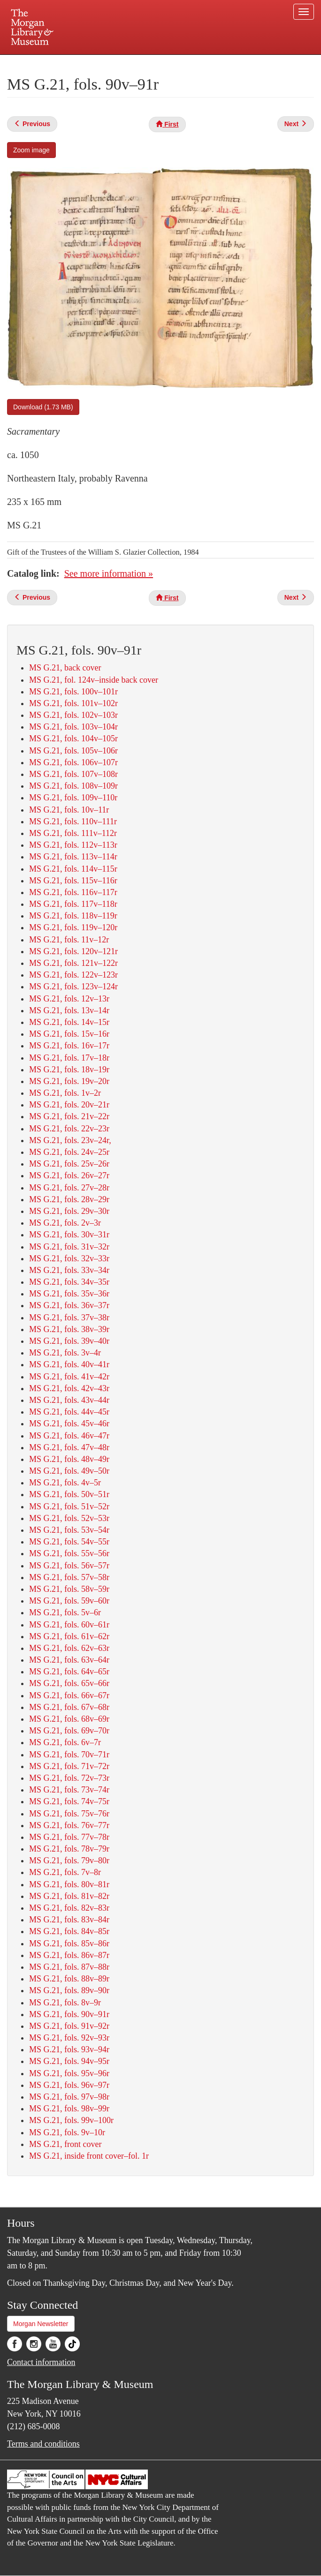  What do you see at coordinates (69, 1943) in the screenshot?
I see `MS G.21, fols. 85v–86r` at bounding box center [69, 1943].